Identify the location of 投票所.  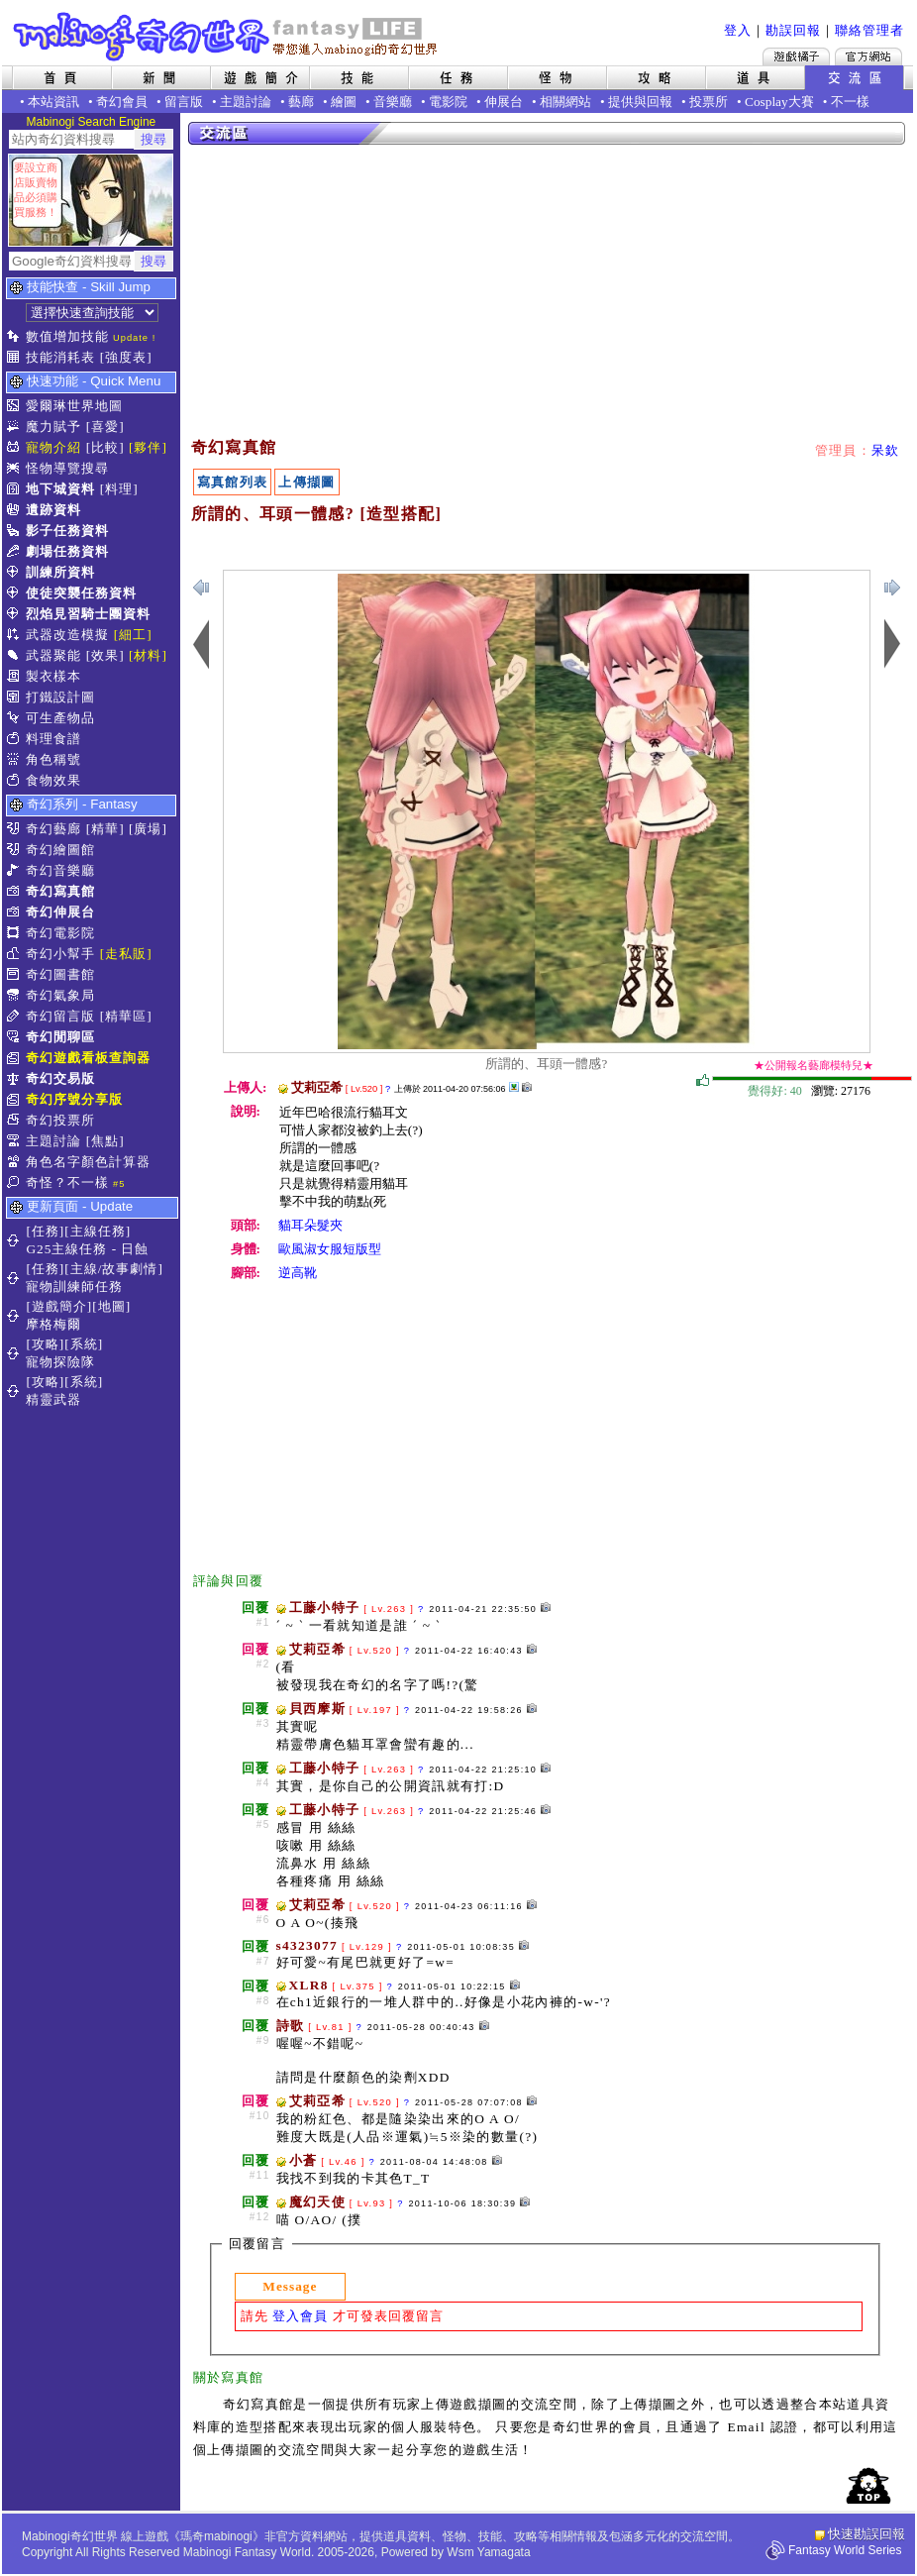
(708, 101).